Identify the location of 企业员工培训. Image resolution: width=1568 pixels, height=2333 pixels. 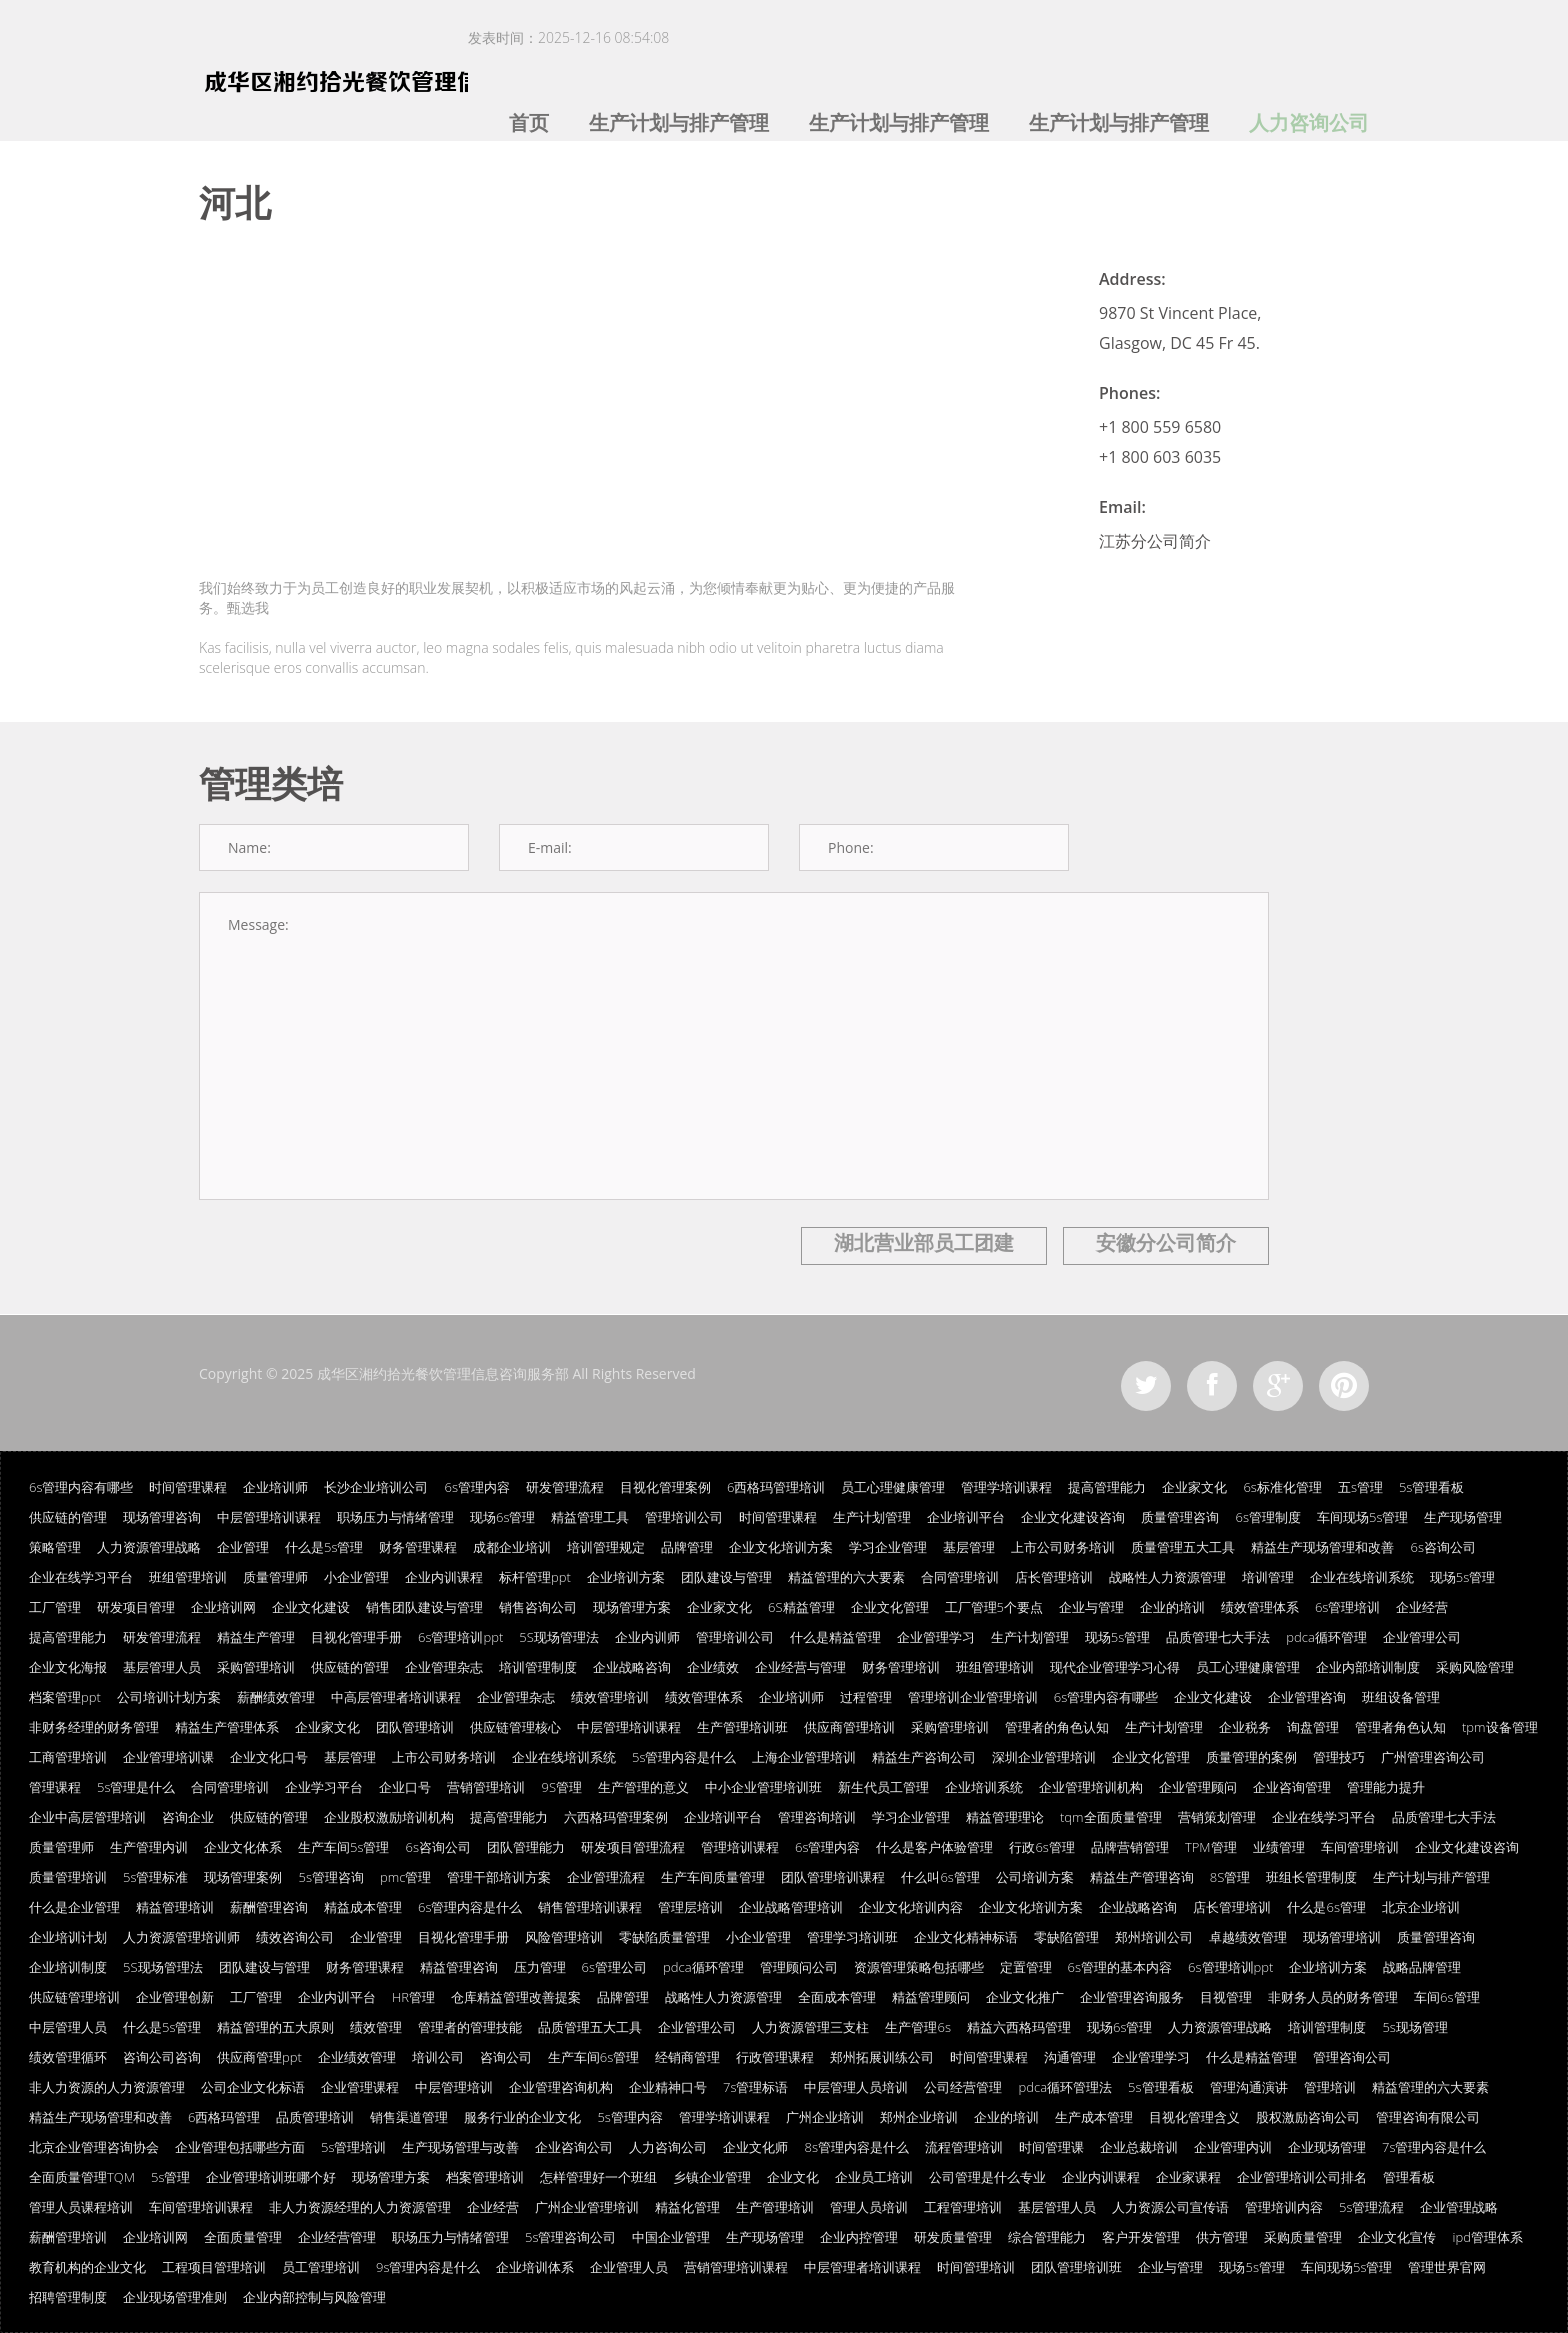
(874, 2177).